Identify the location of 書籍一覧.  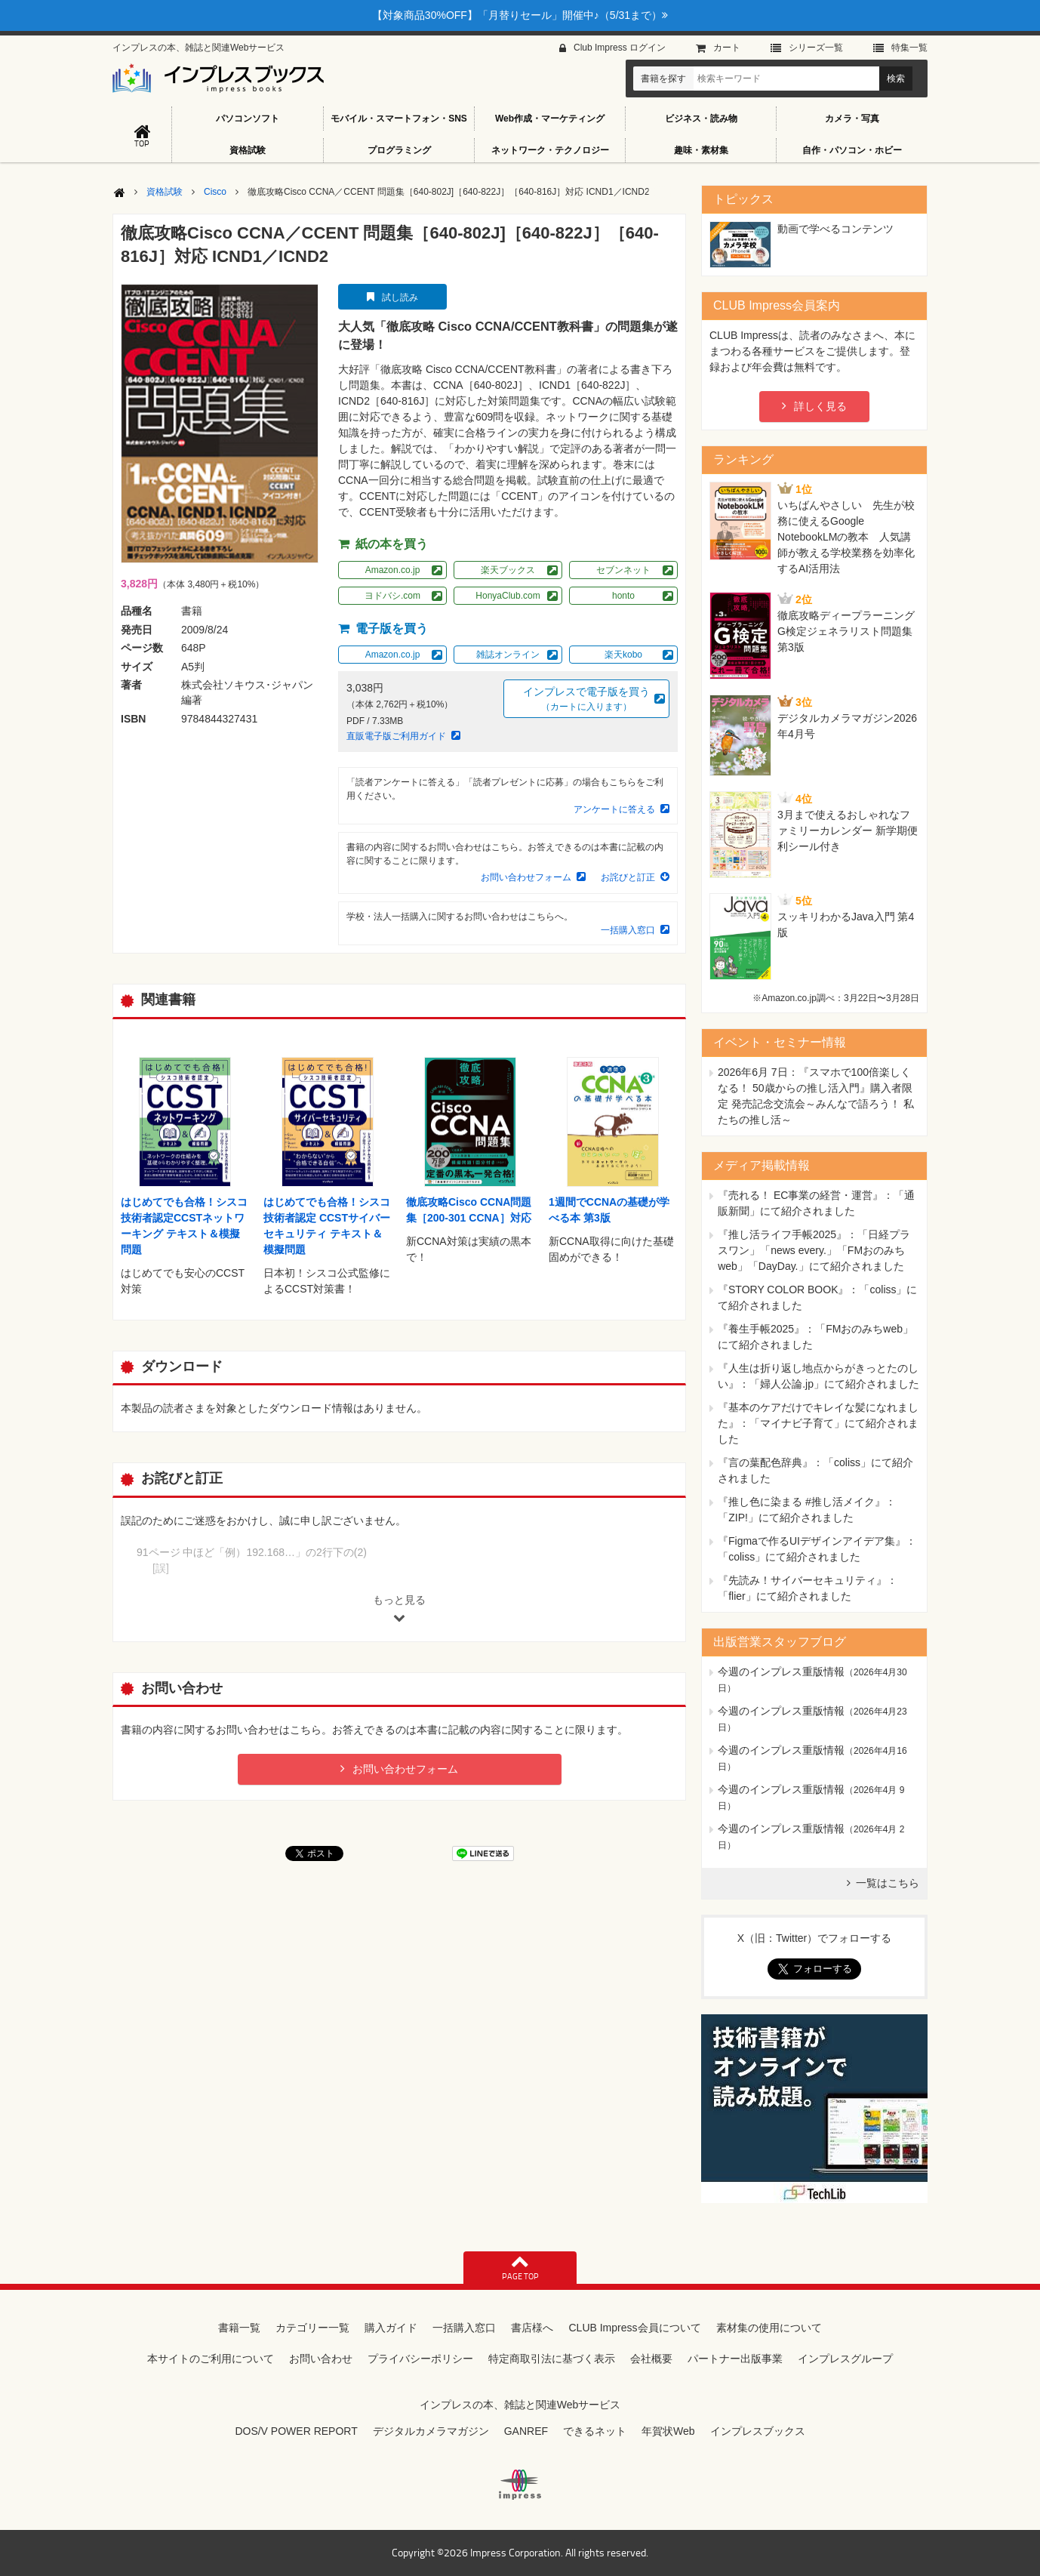
(239, 2328).